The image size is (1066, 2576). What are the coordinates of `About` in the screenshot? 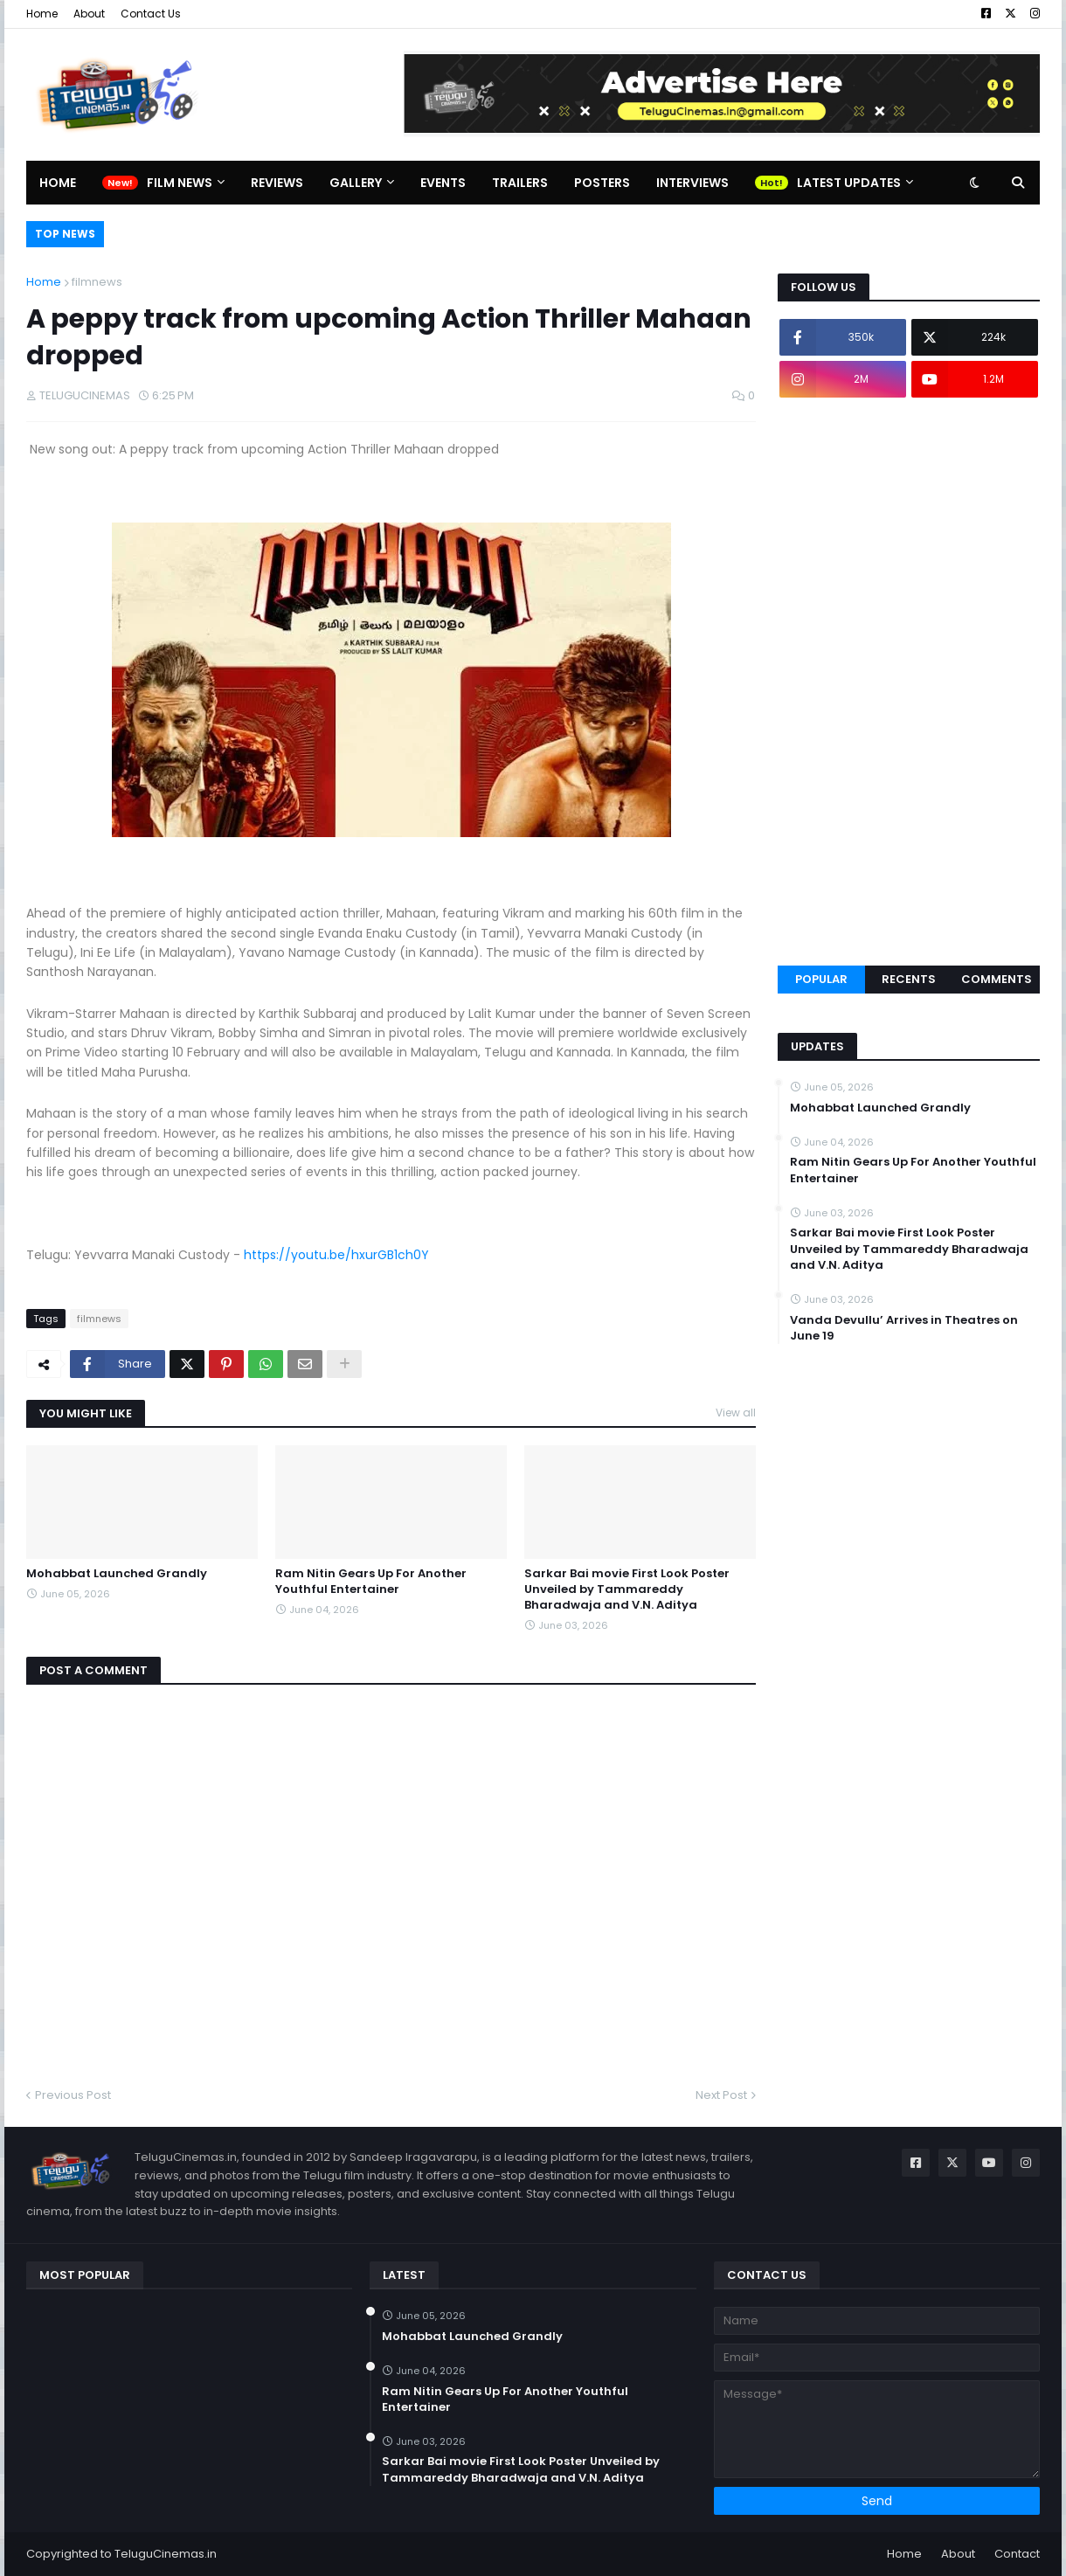 It's located at (89, 13).